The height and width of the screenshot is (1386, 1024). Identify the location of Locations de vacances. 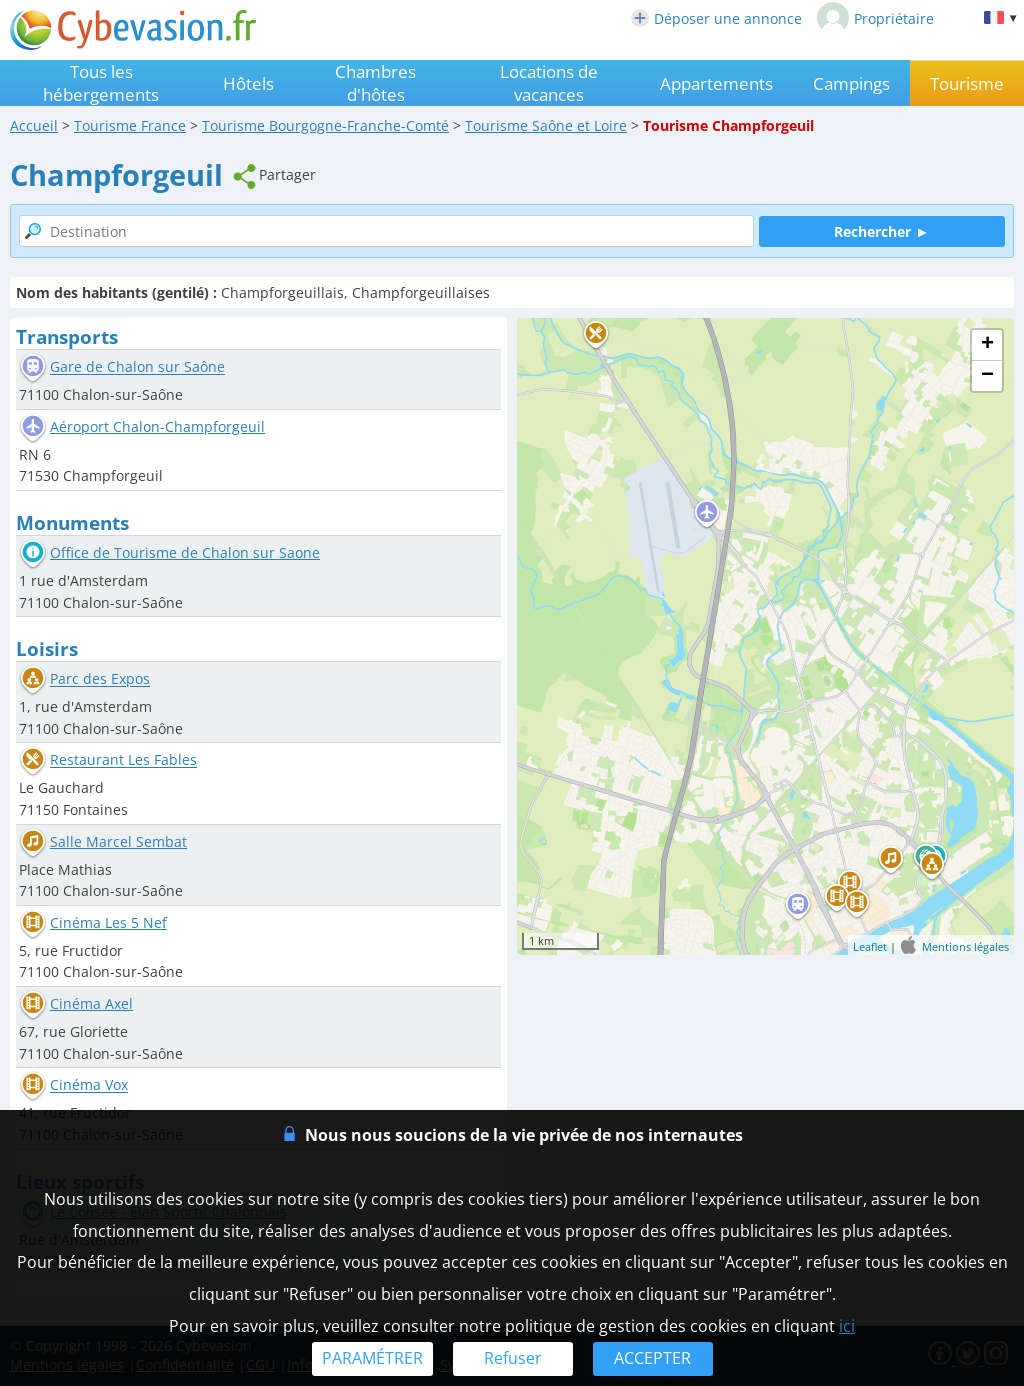
(549, 83).